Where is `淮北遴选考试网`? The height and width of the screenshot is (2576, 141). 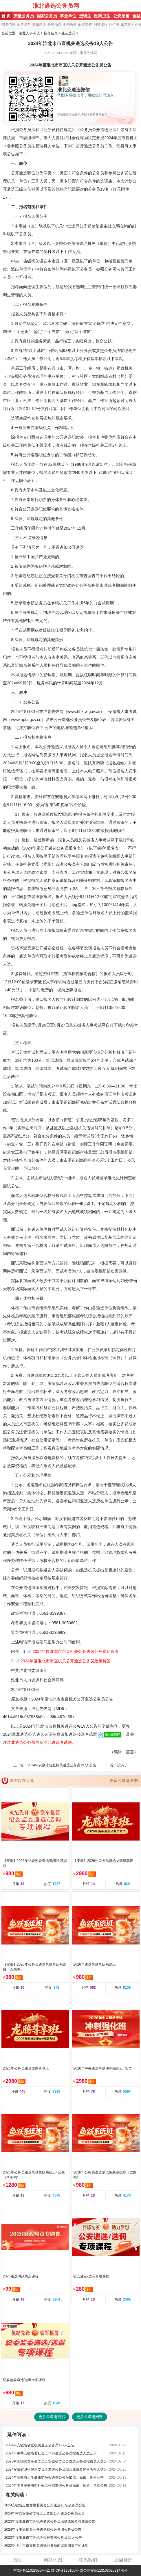 淮北遴选考试网 is located at coordinates (57, 1742).